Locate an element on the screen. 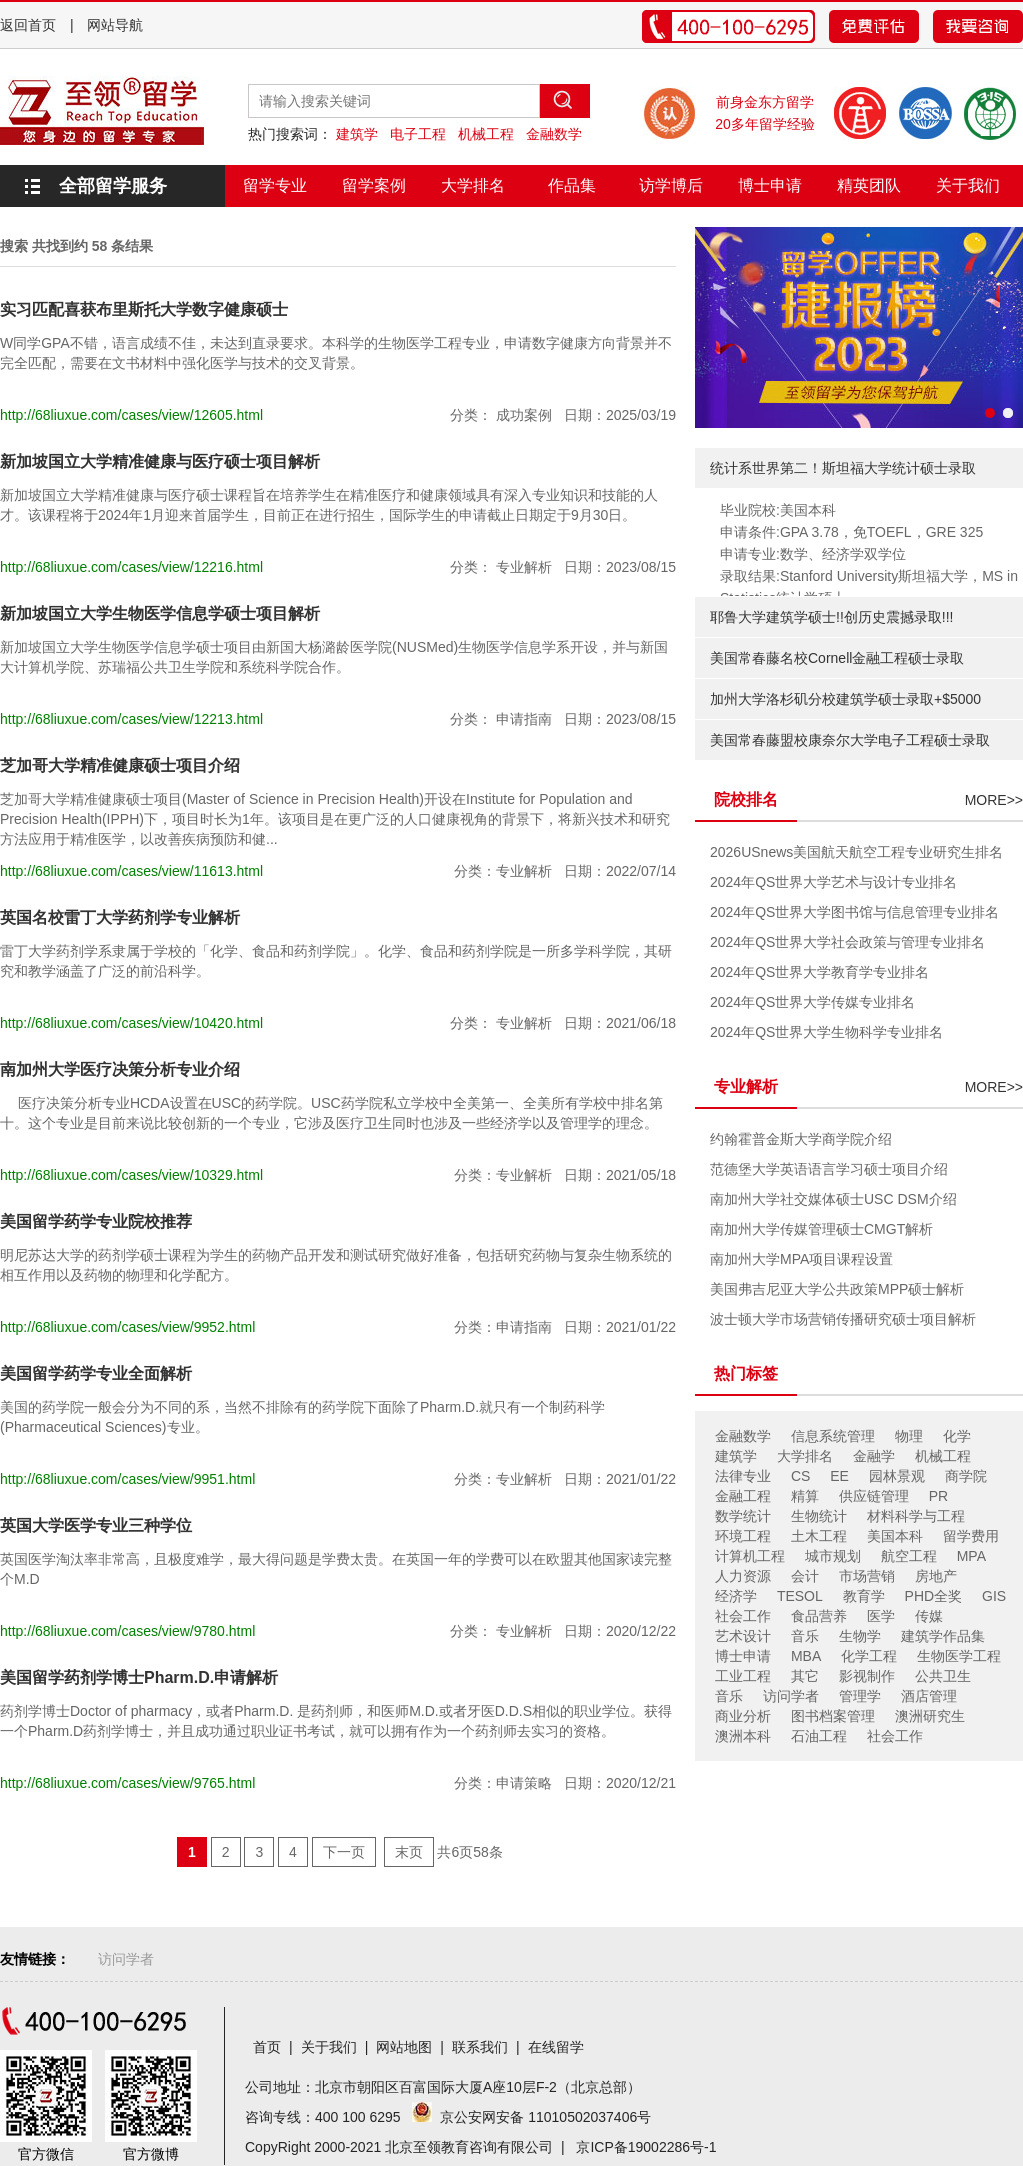 The width and height of the screenshot is (1023, 2166). 法律专业 is located at coordinates (743, 1476).